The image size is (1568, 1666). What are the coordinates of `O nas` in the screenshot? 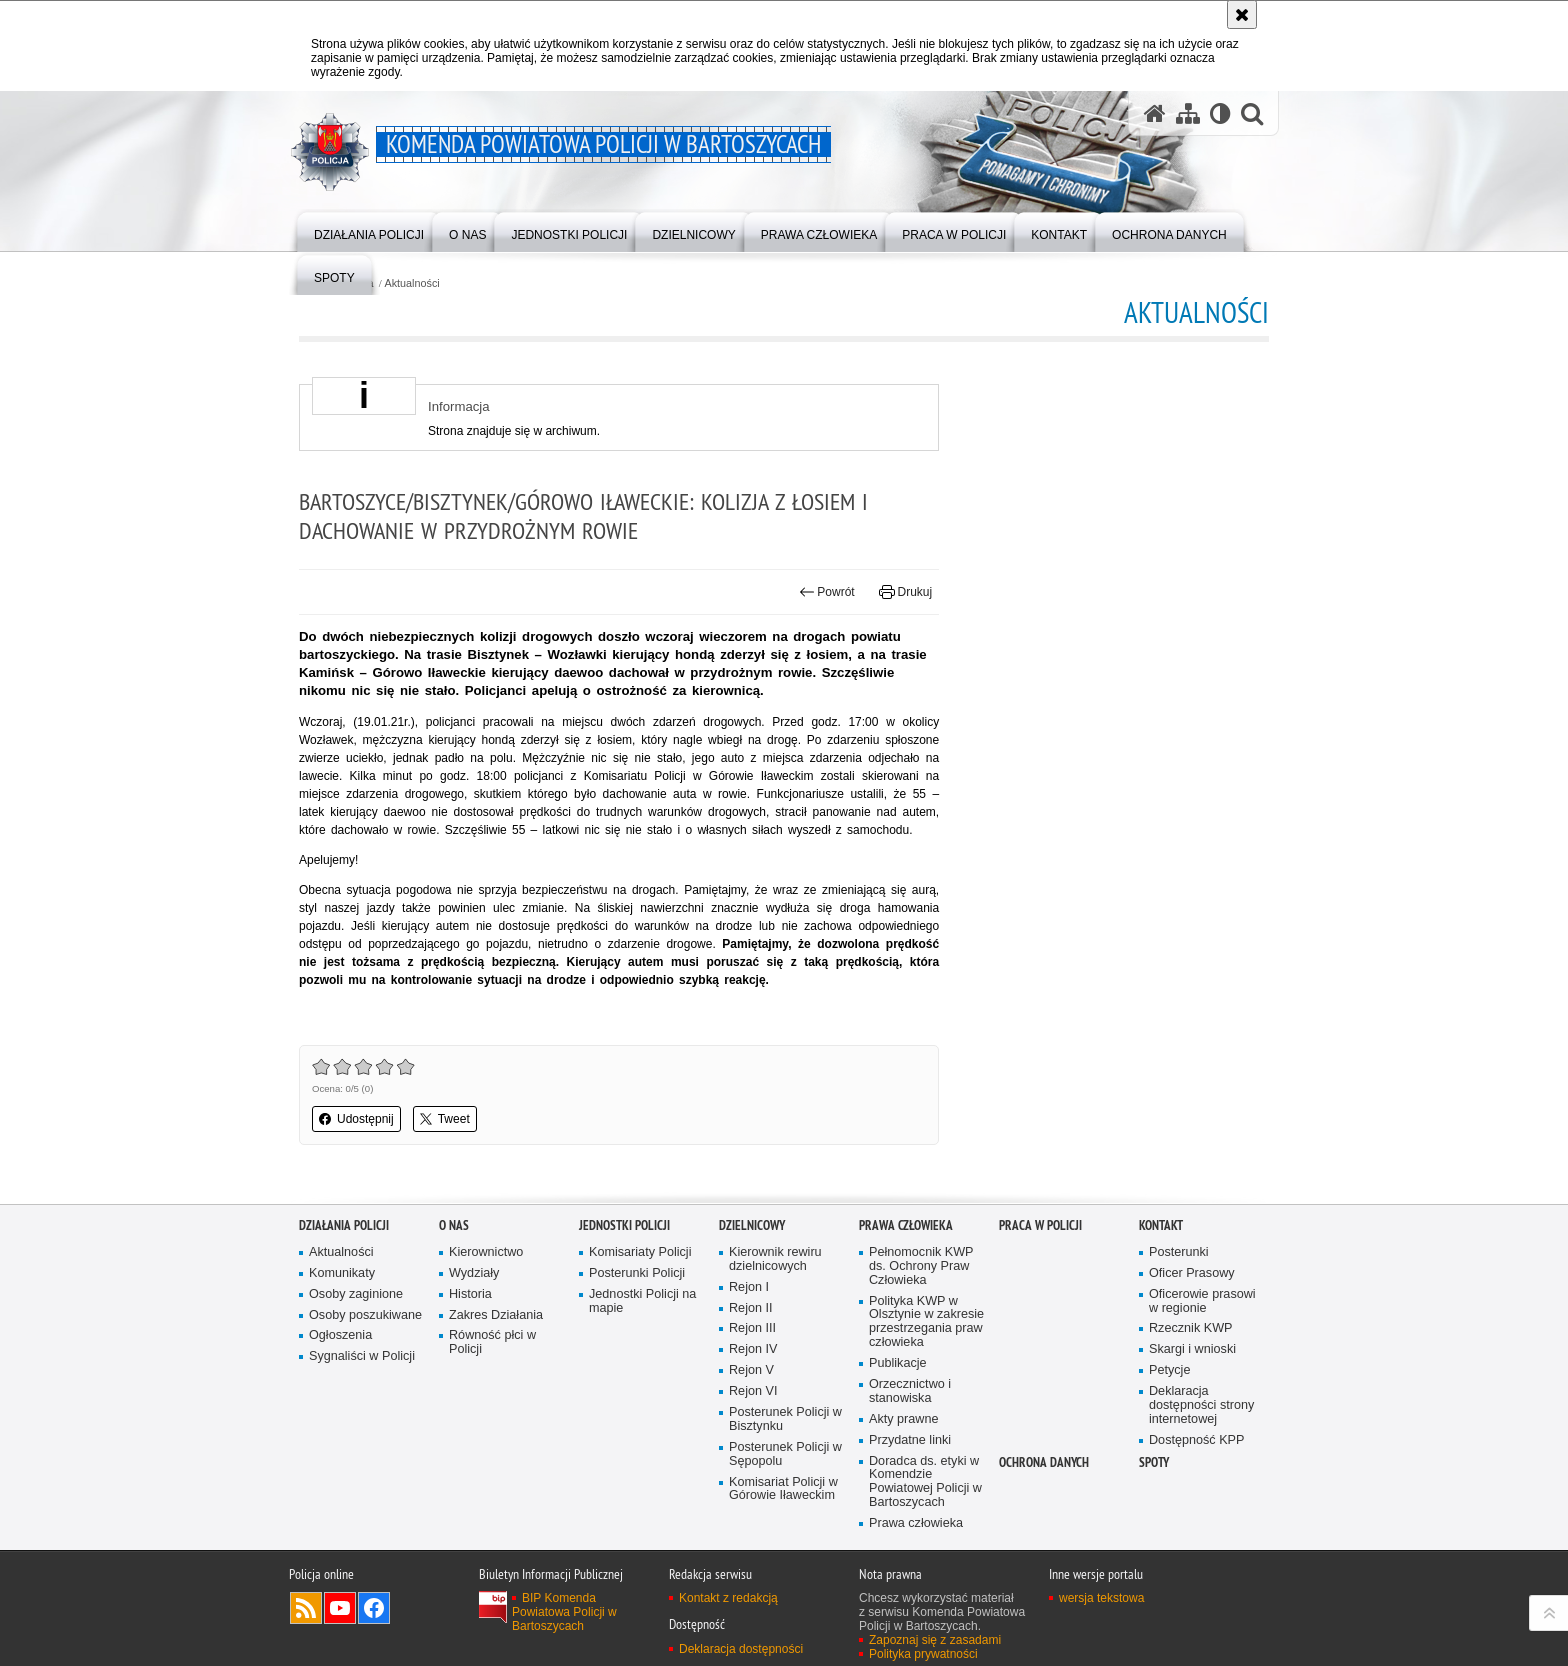 It's located at (454, 1225).